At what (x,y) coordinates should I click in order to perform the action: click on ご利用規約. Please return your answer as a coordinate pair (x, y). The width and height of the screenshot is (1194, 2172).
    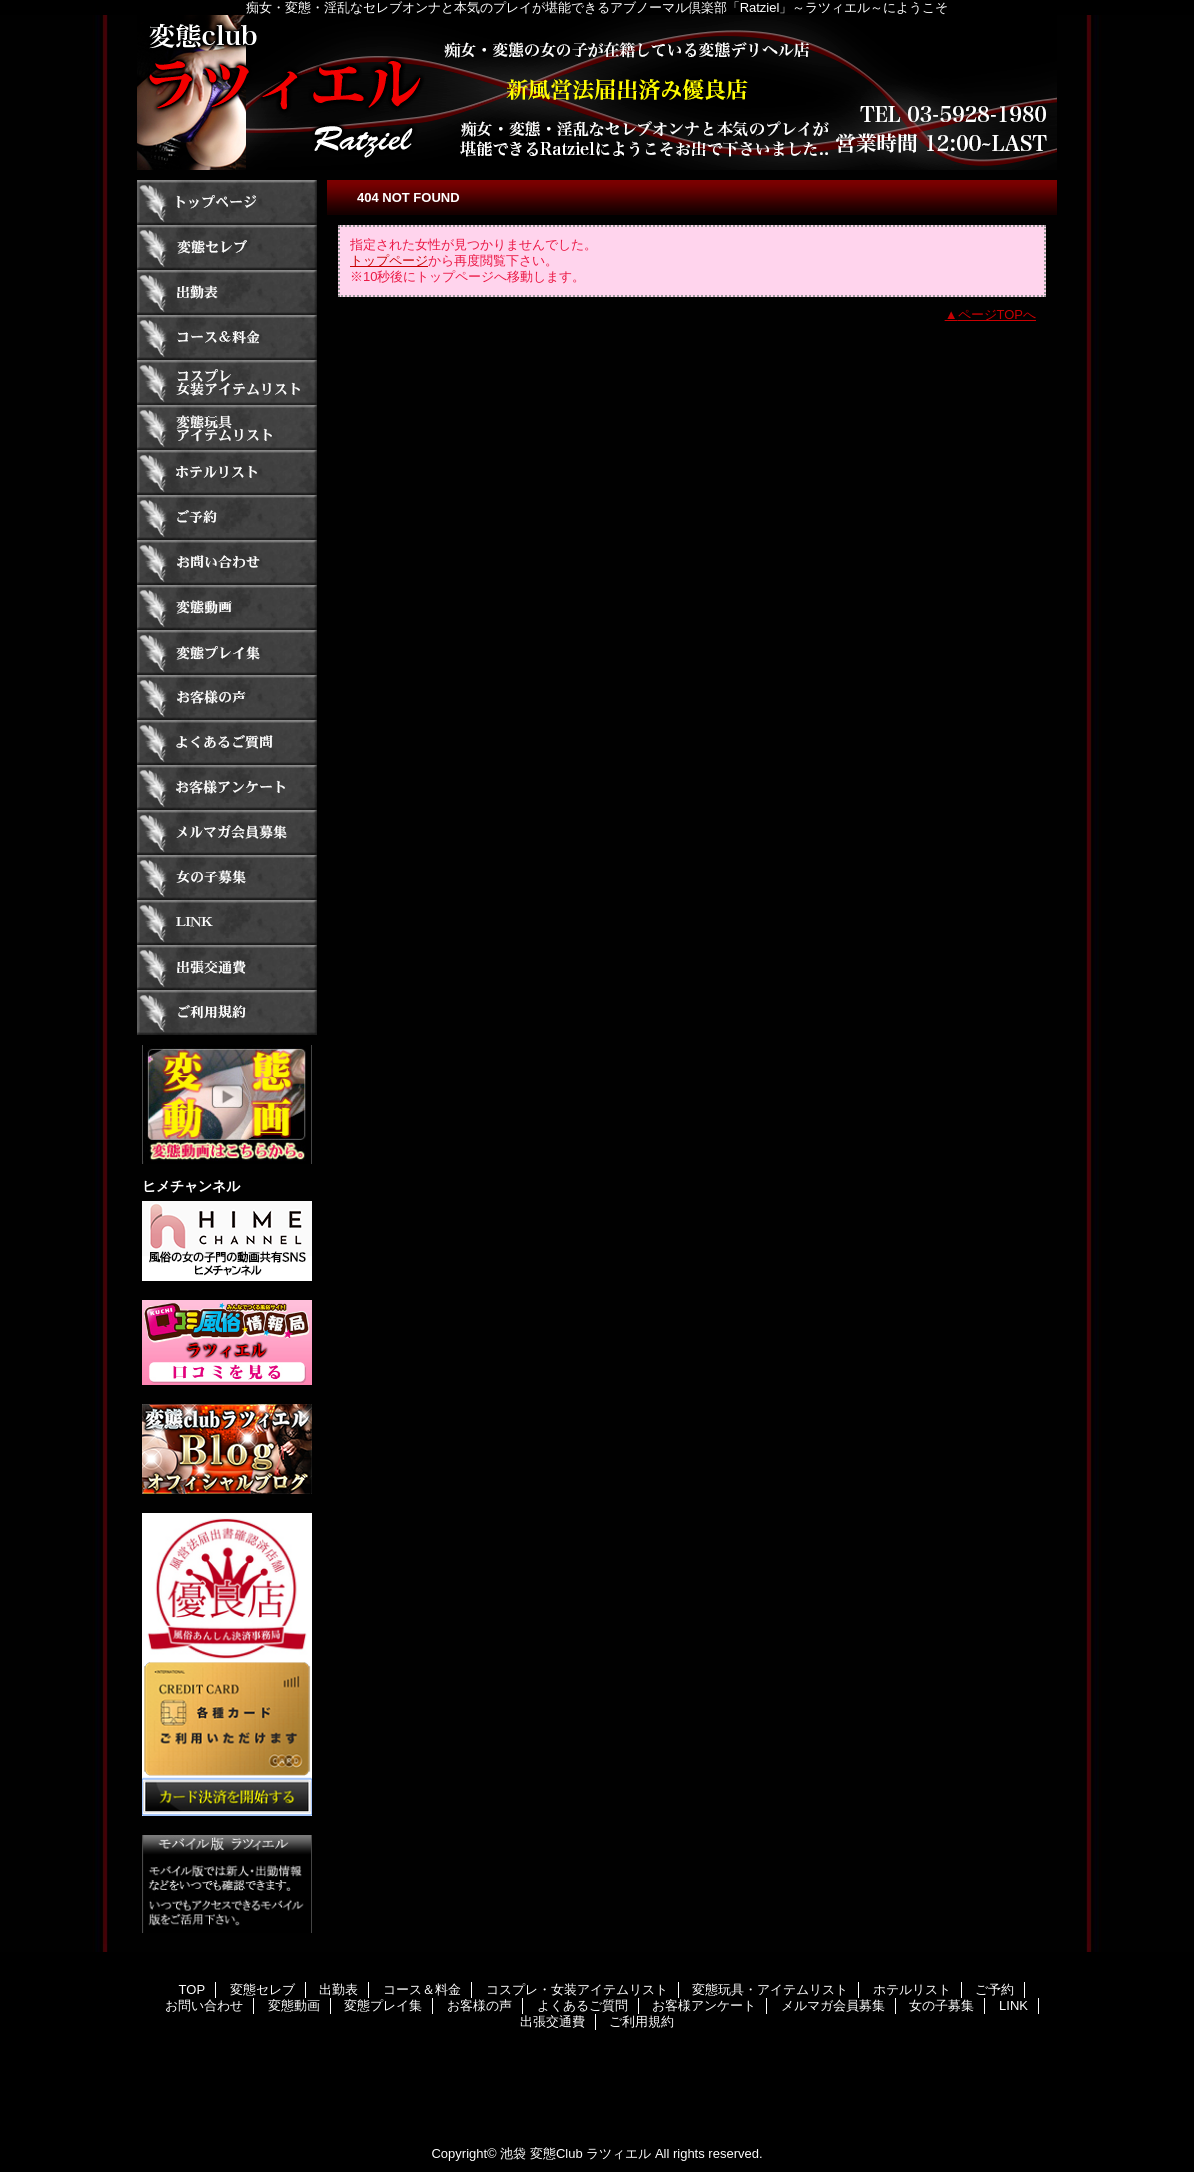
    Looking at the image, I should click on (227, 1012).